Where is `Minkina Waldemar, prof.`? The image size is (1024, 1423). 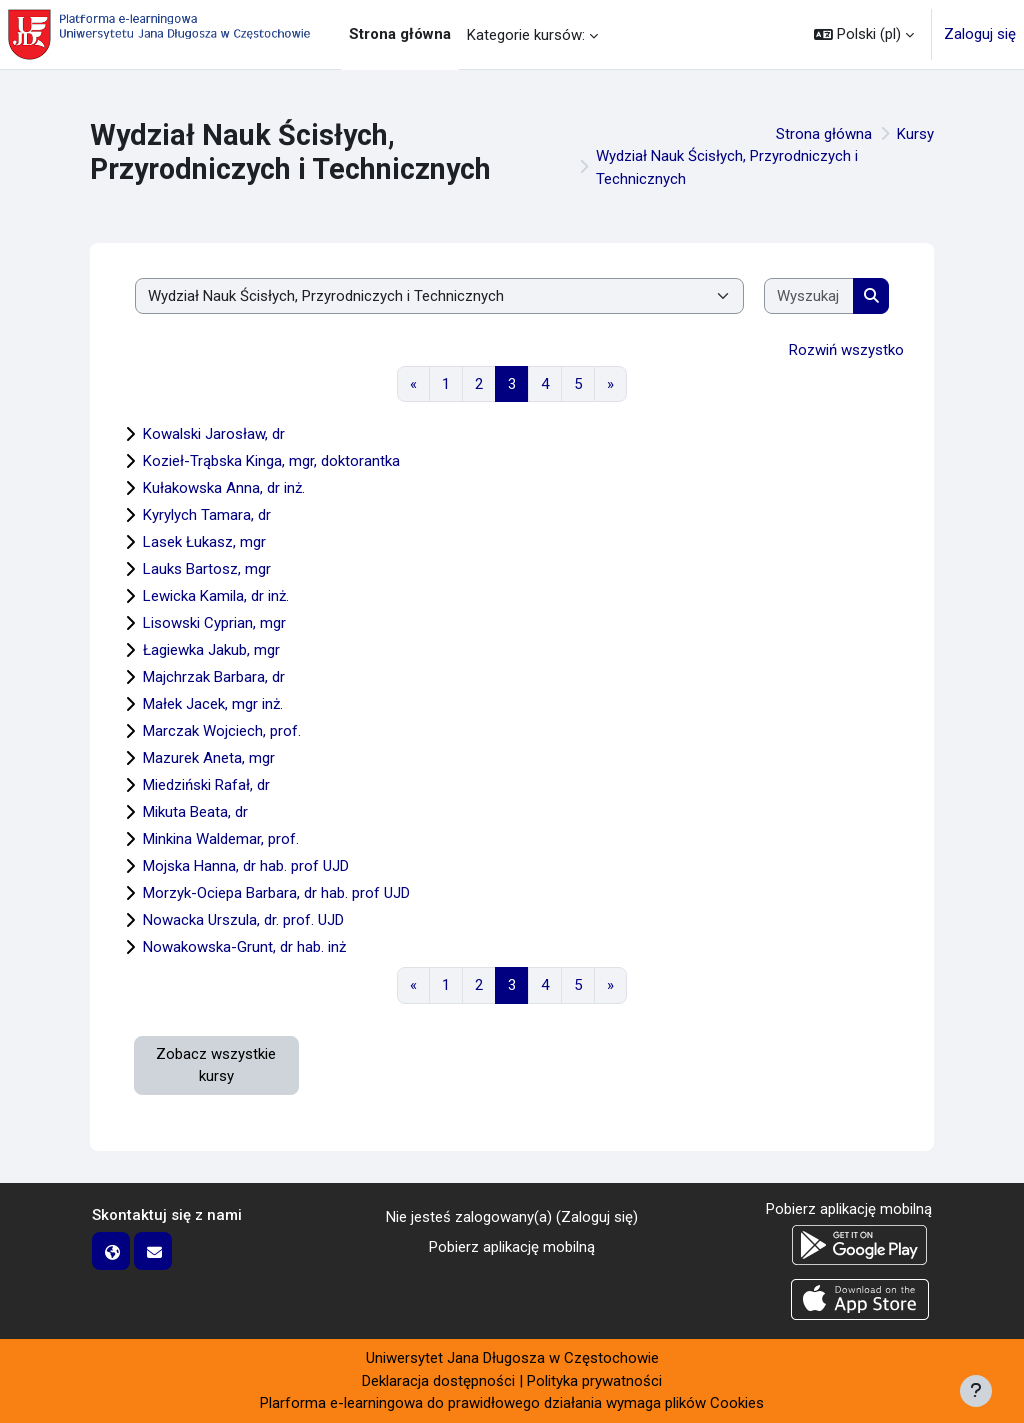
Minkina Waldemar, prof. is located at coordinates (221, 839).